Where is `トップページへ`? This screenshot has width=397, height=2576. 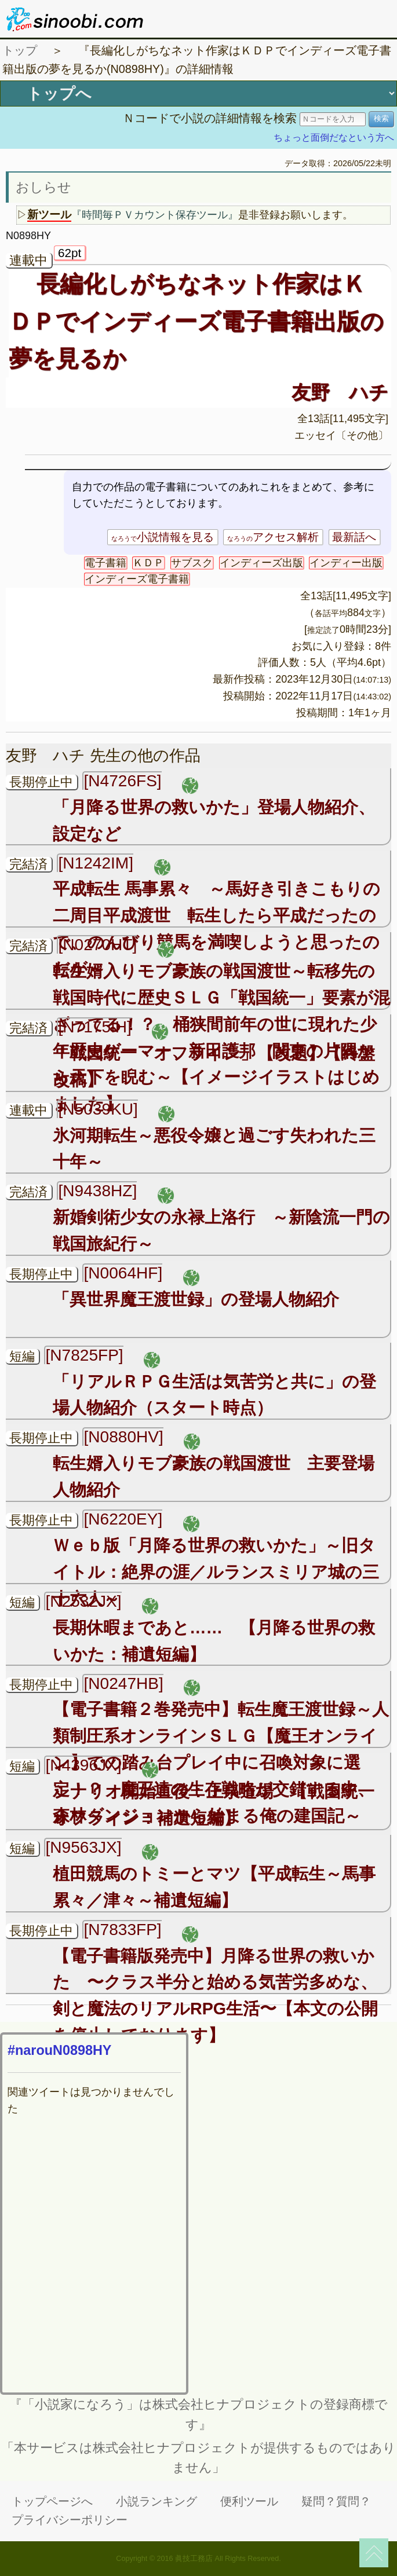
トップページへ is located at coordinates (52, 2501).